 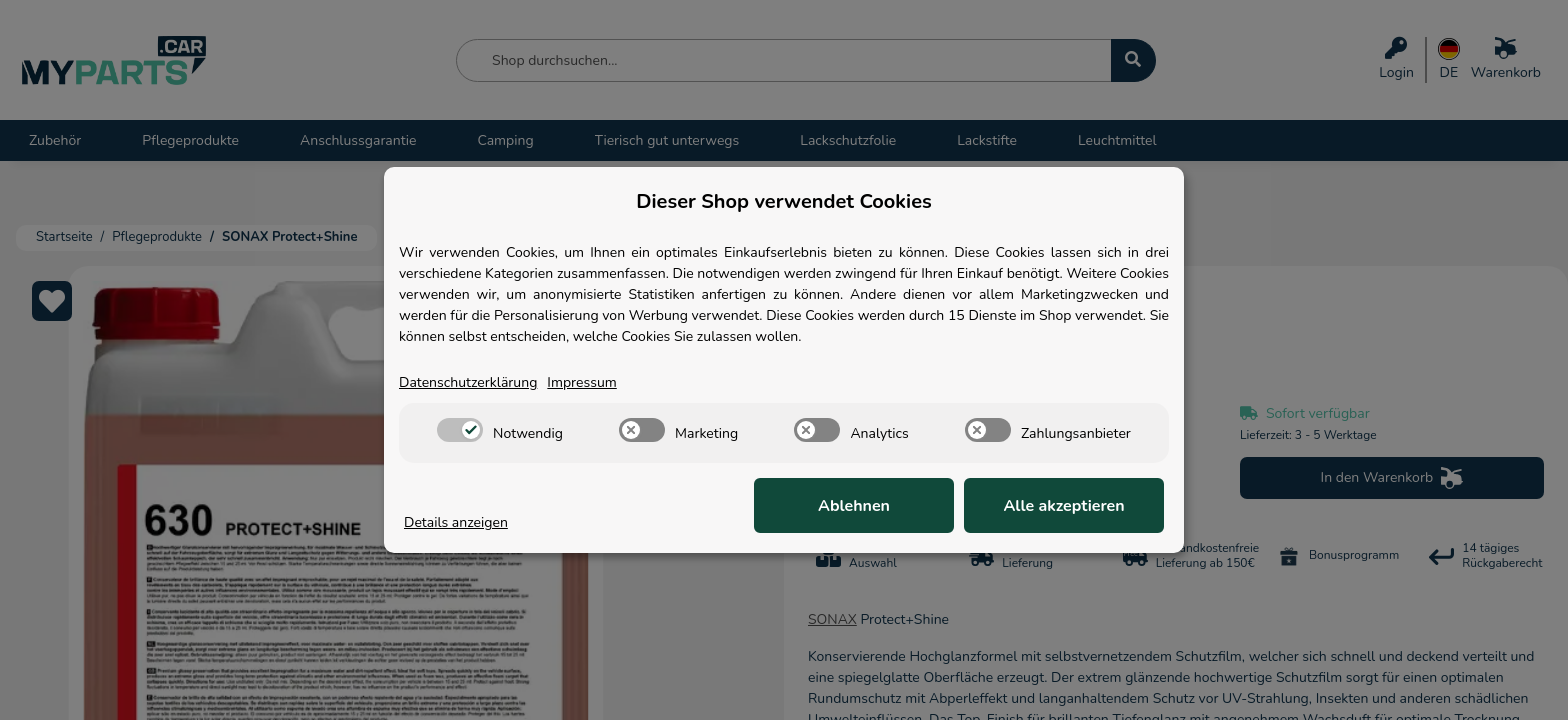 What do you see at coordinates (854, 506) in the screenshot?
I see `Ablehnen` at bounding box center [854, 506].